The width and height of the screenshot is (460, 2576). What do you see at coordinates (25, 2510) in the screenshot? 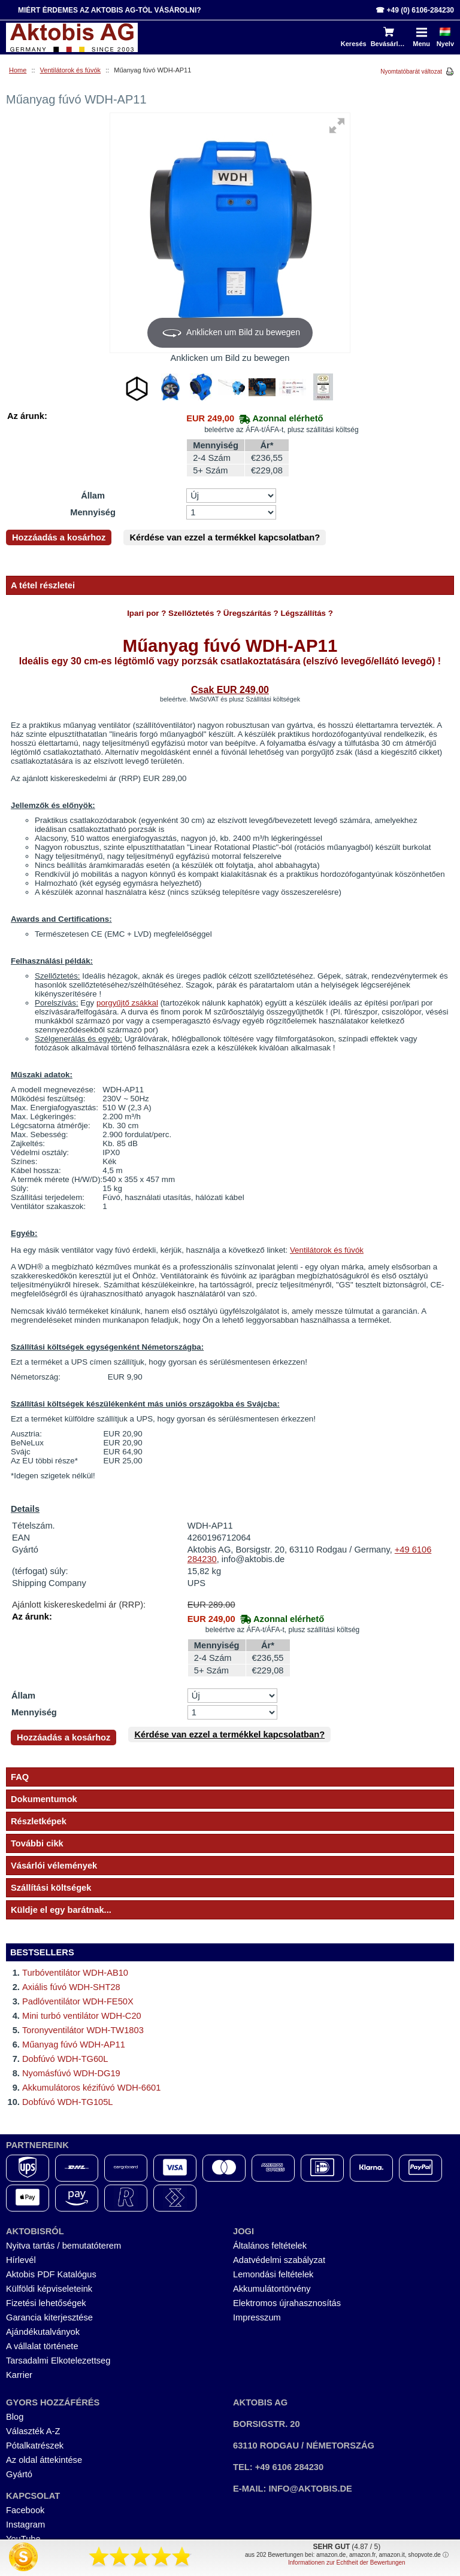
I see `Facebook` at bounding box center [25, 2510].